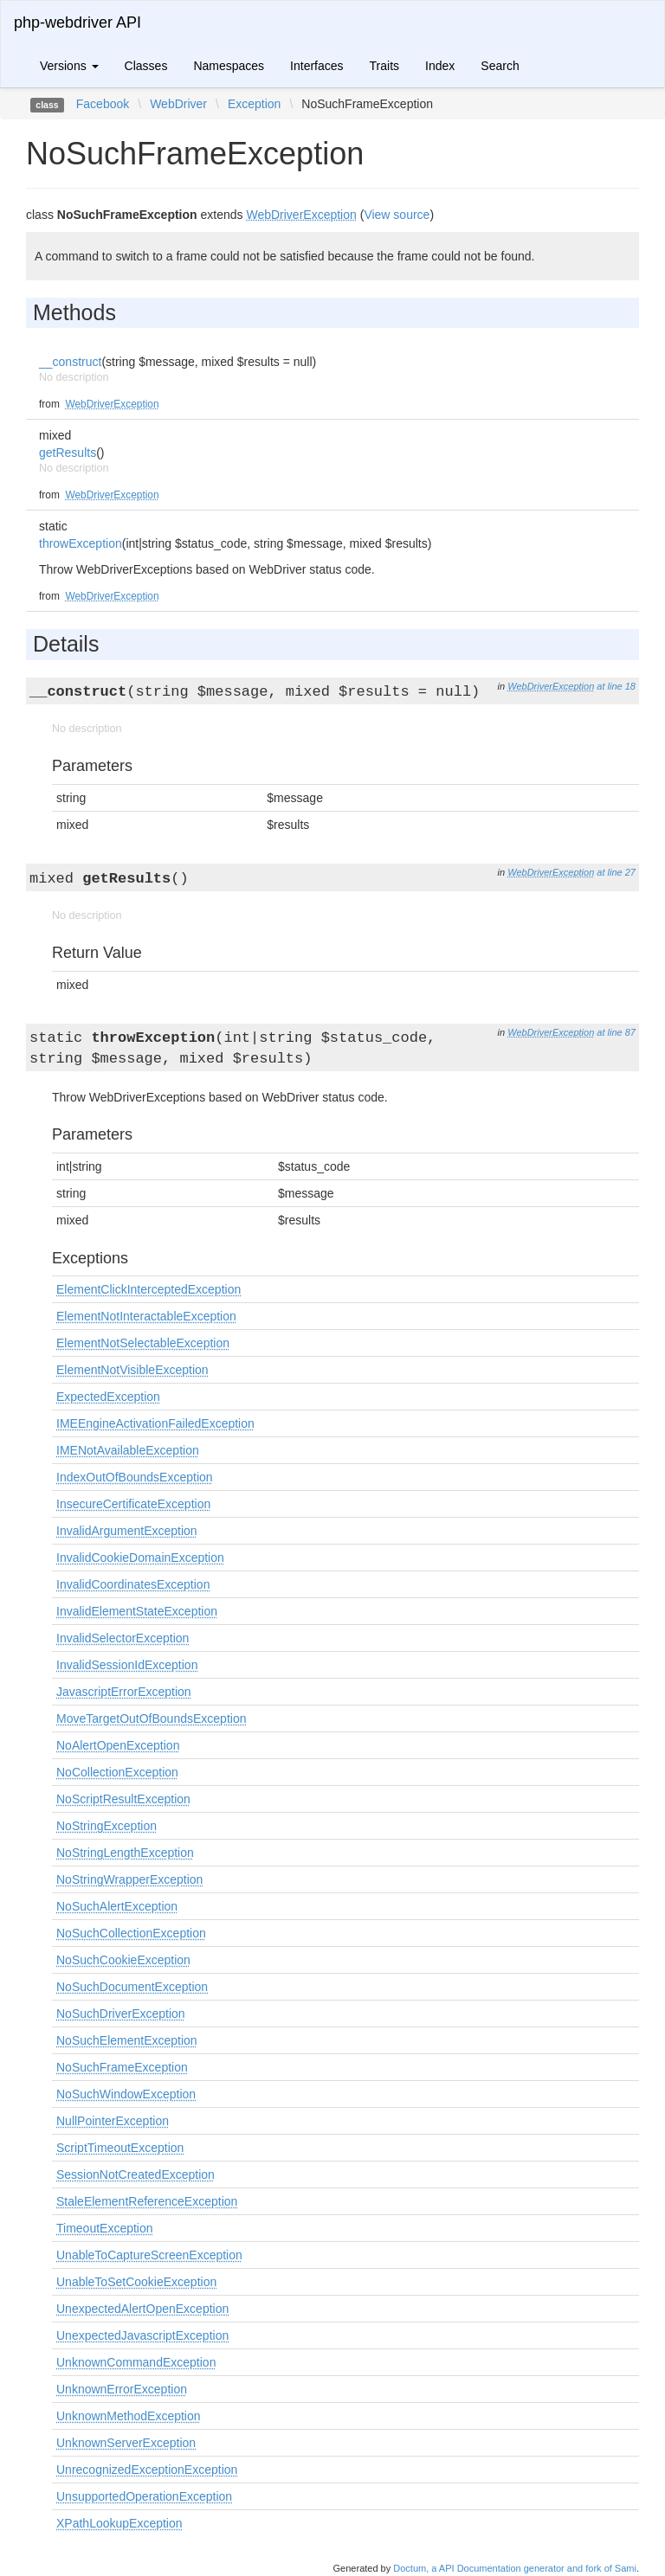  What do you see at coordinates (67, 452) in the screenshot?
I see `getResults` at bounding box center [67, 452].